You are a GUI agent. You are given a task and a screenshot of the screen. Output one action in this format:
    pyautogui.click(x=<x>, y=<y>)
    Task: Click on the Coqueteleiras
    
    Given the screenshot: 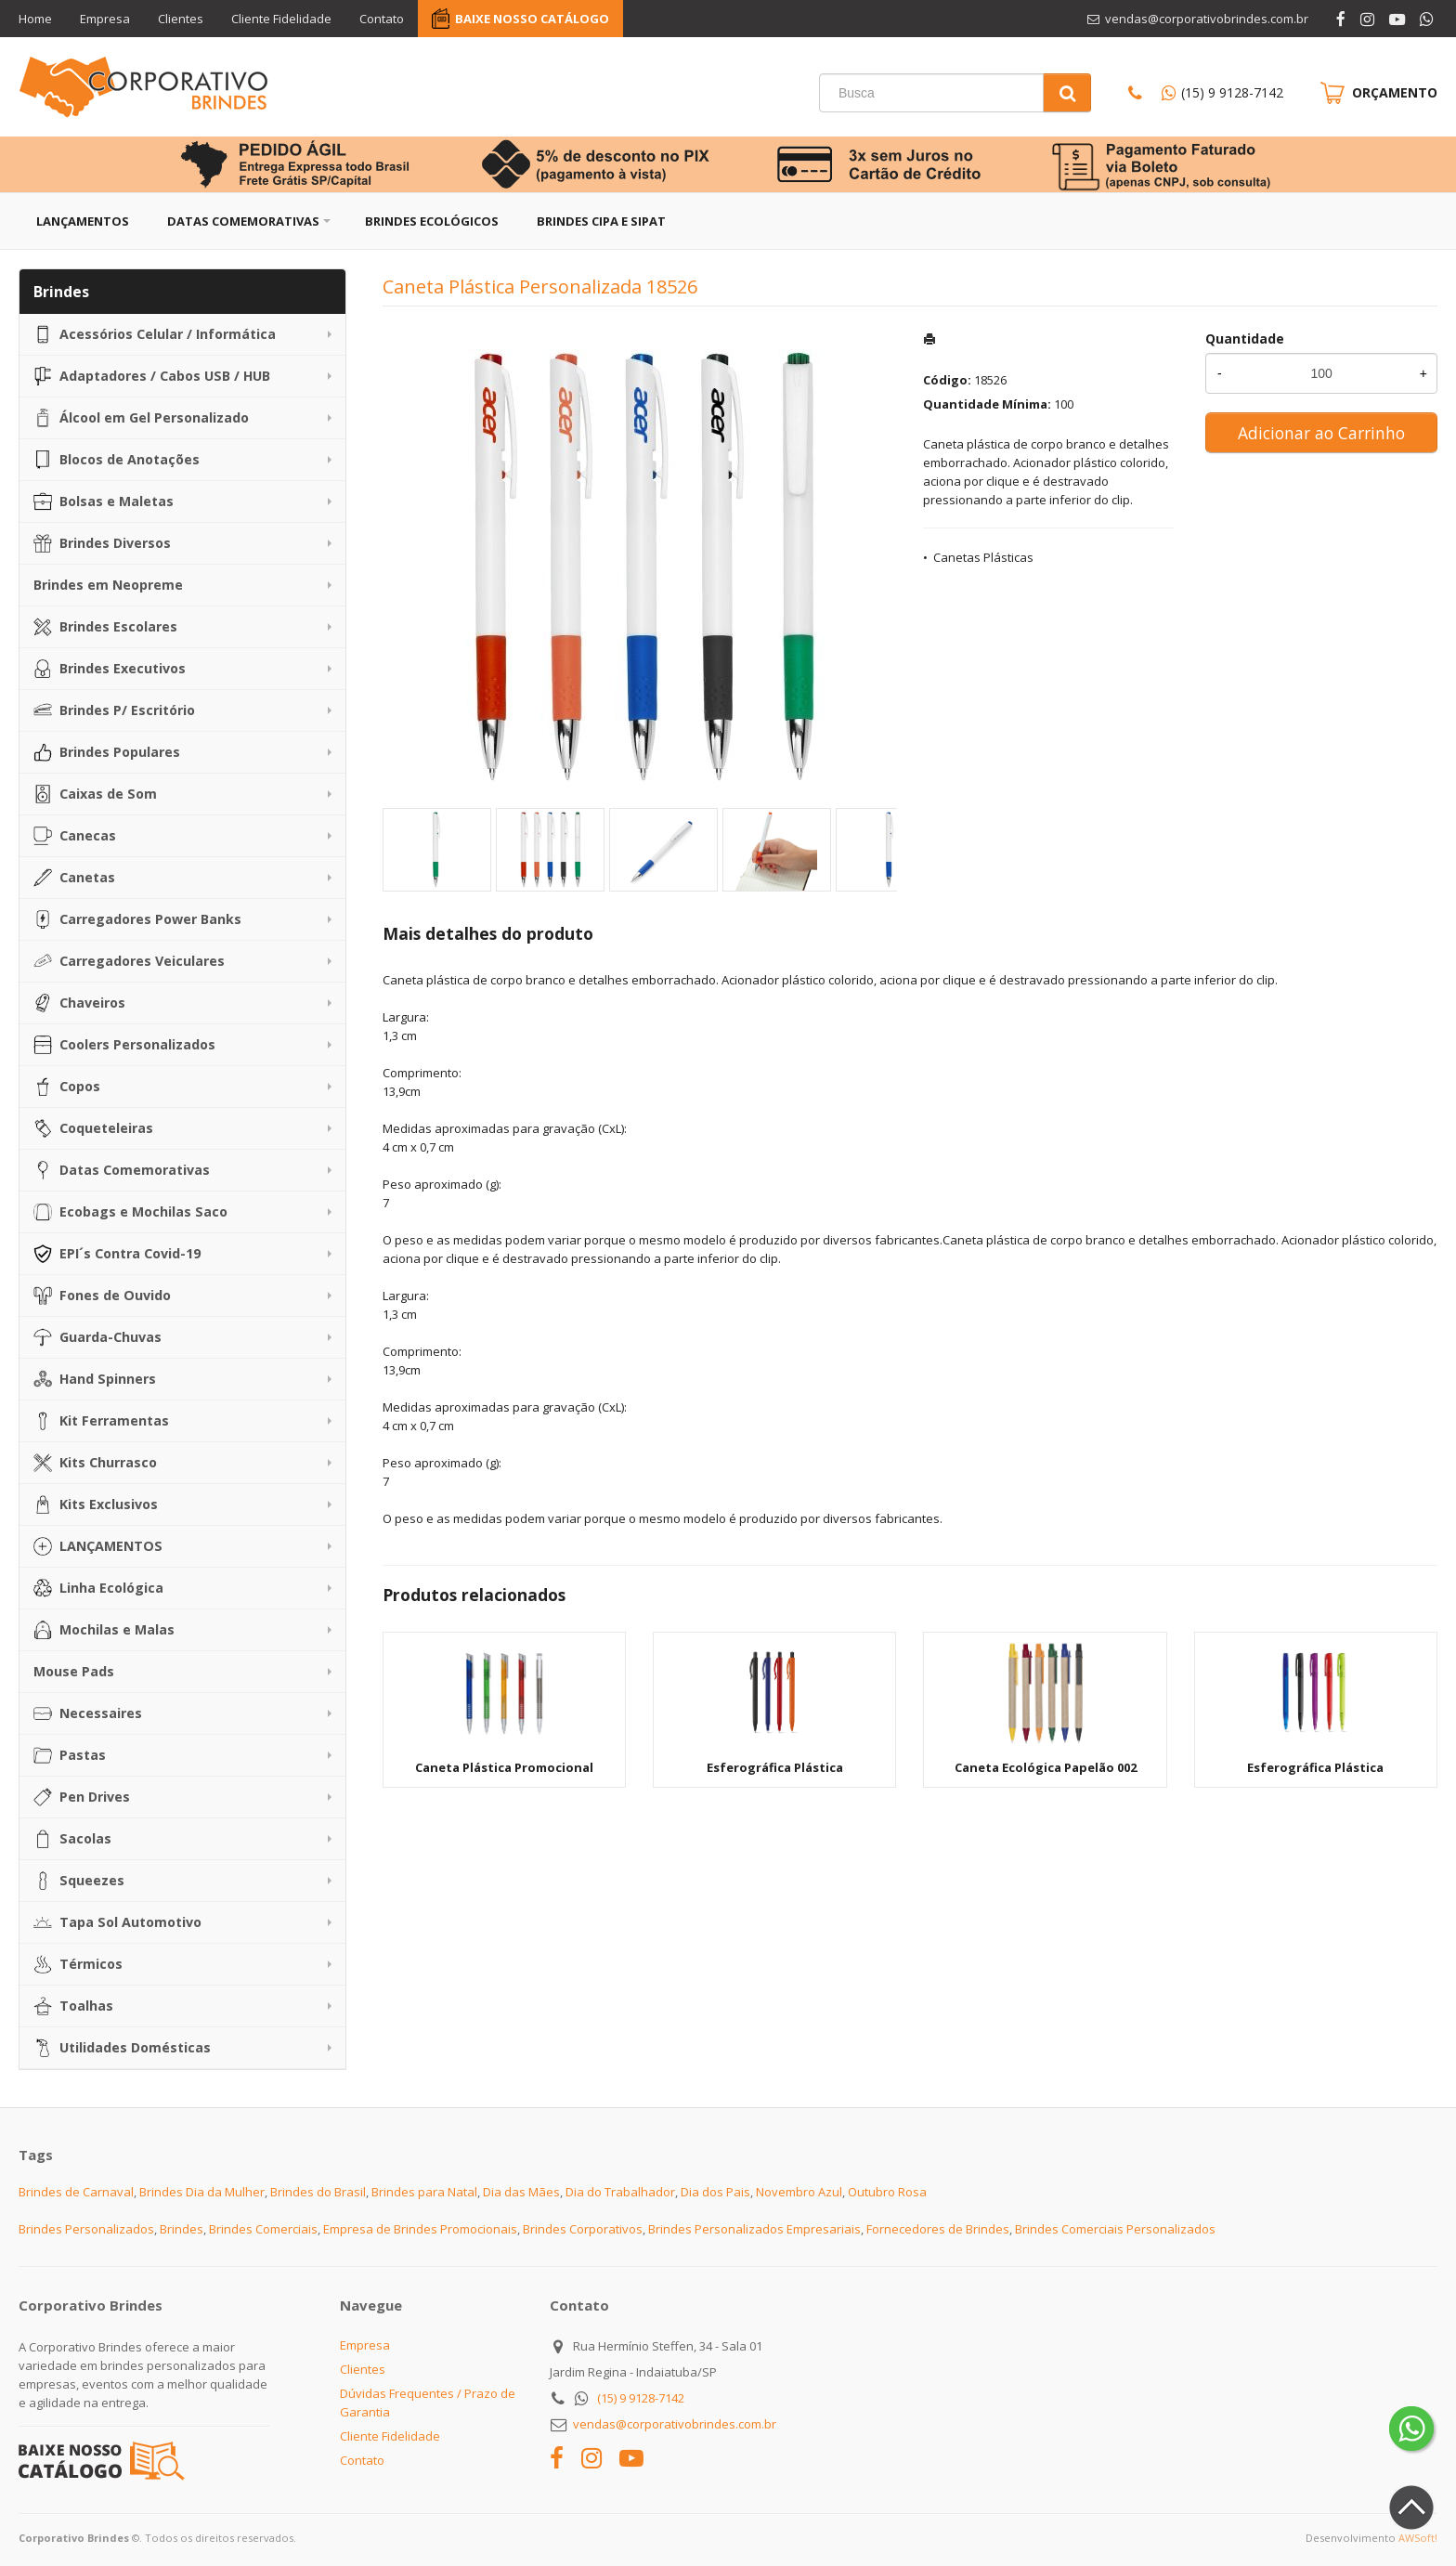 What is the action you would take?
    pyautogui.click(x=93, y=1128)
    